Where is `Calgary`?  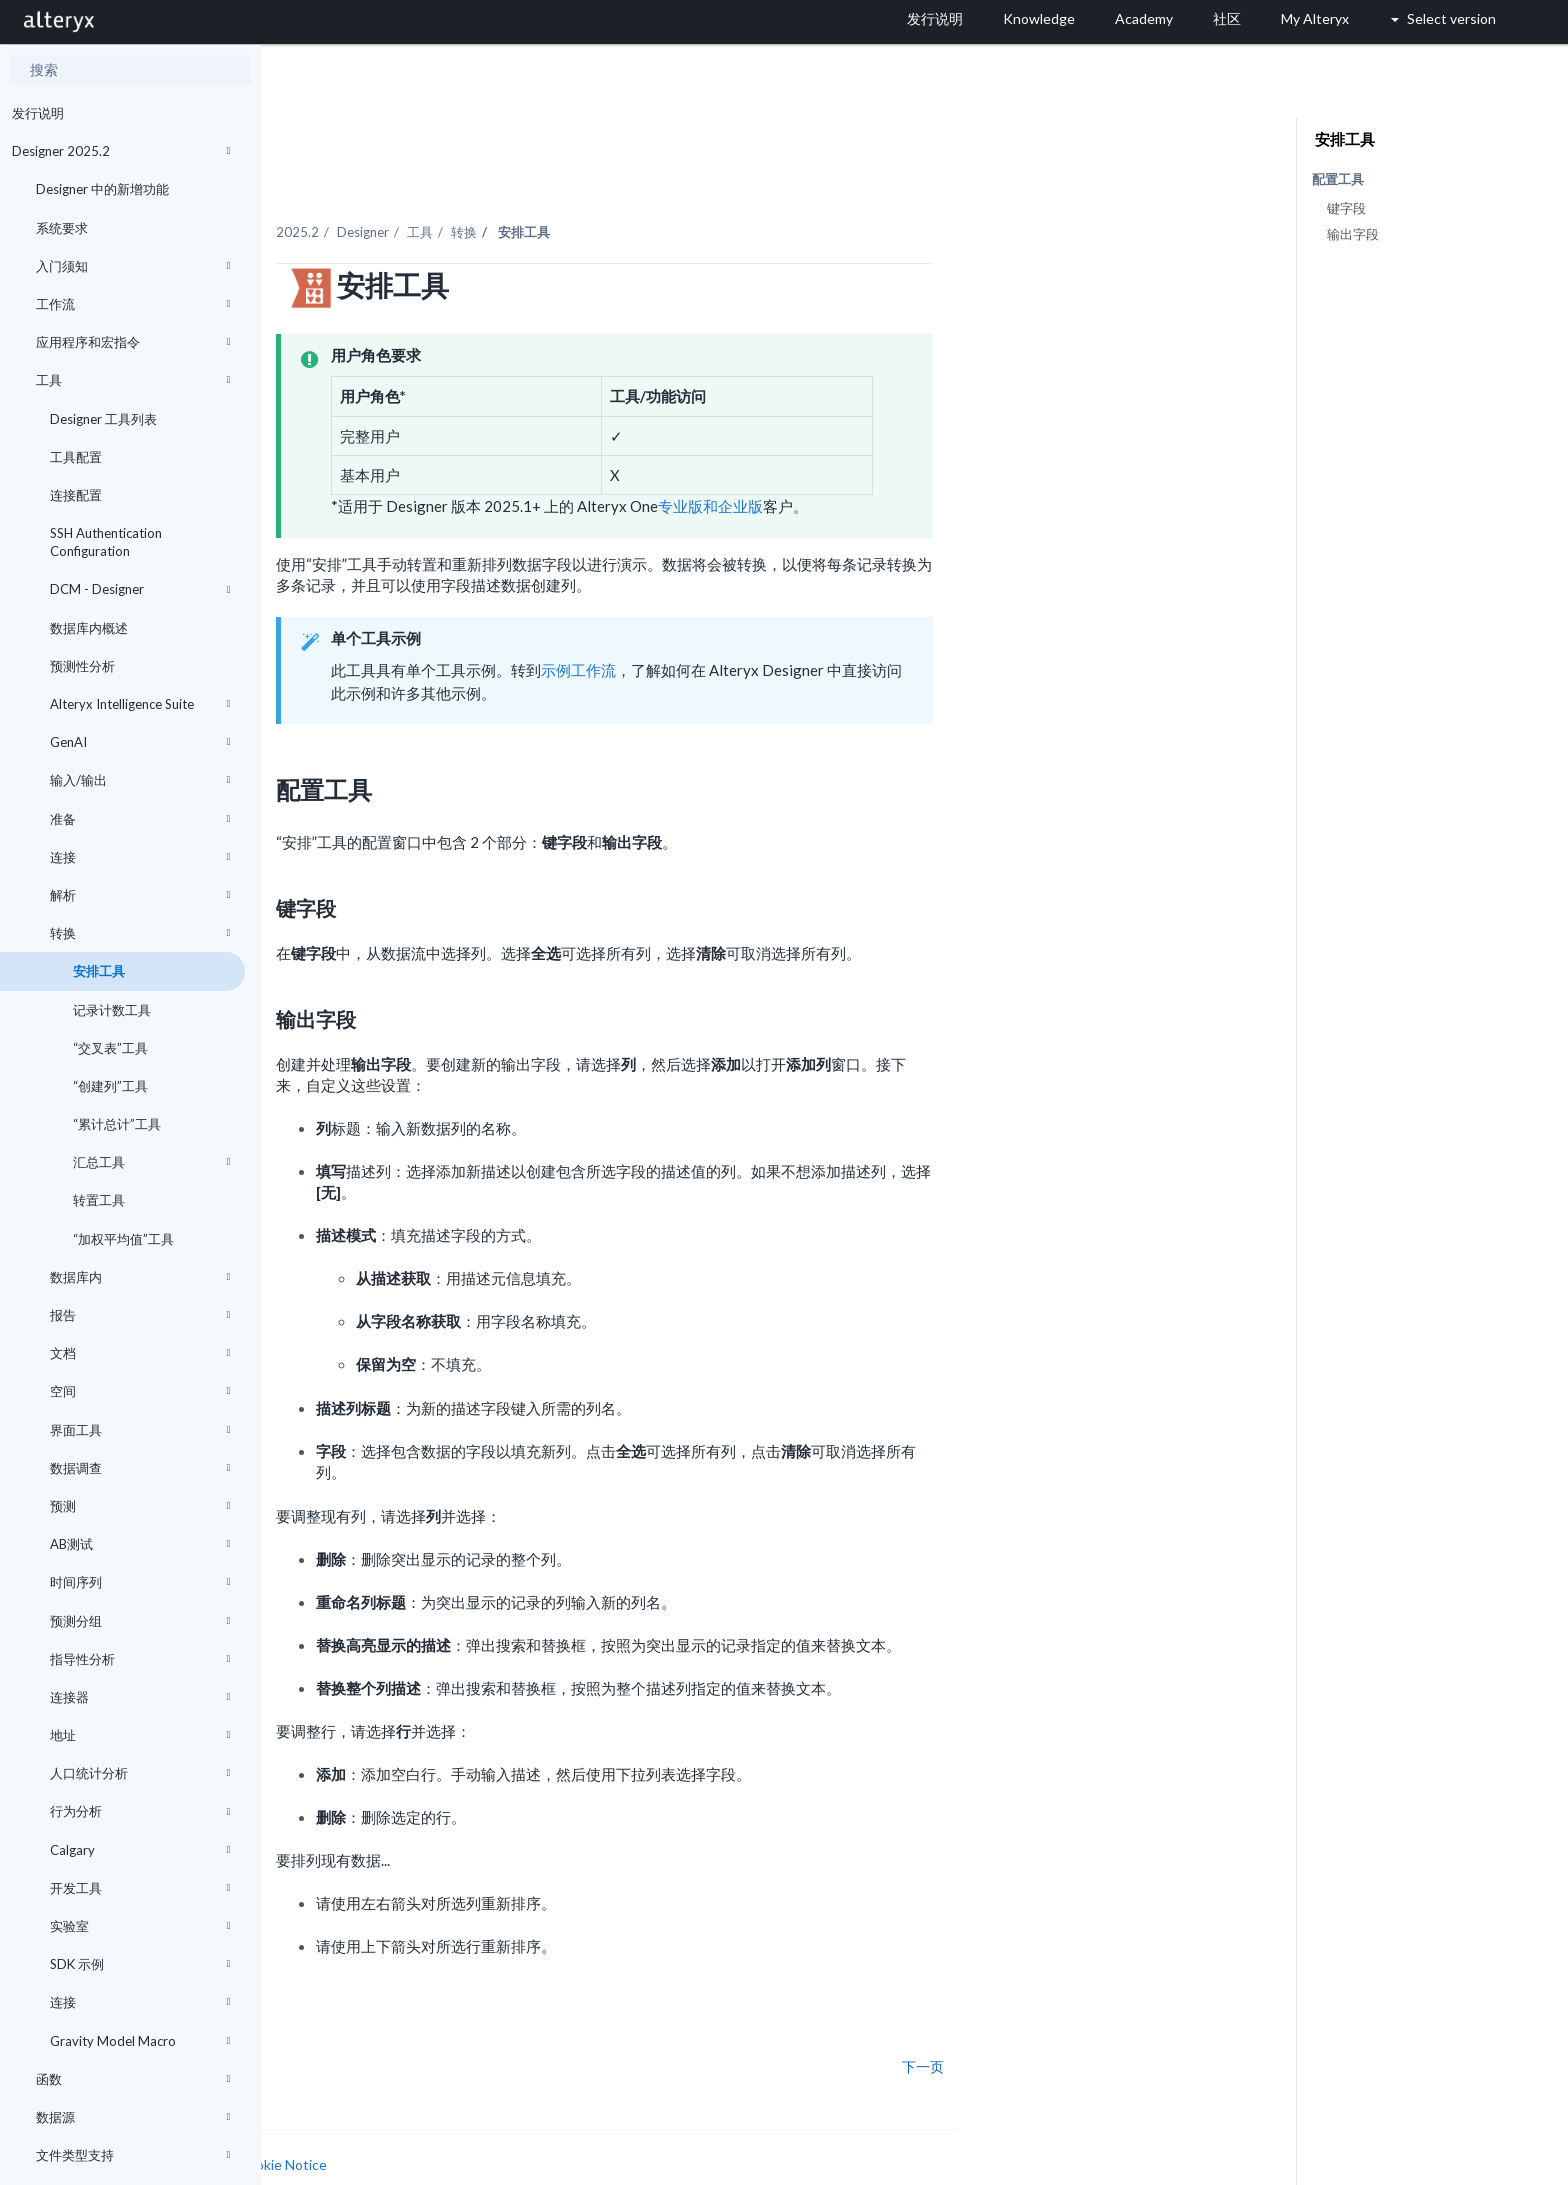 Calgary is located at coordinates (140, 1850).